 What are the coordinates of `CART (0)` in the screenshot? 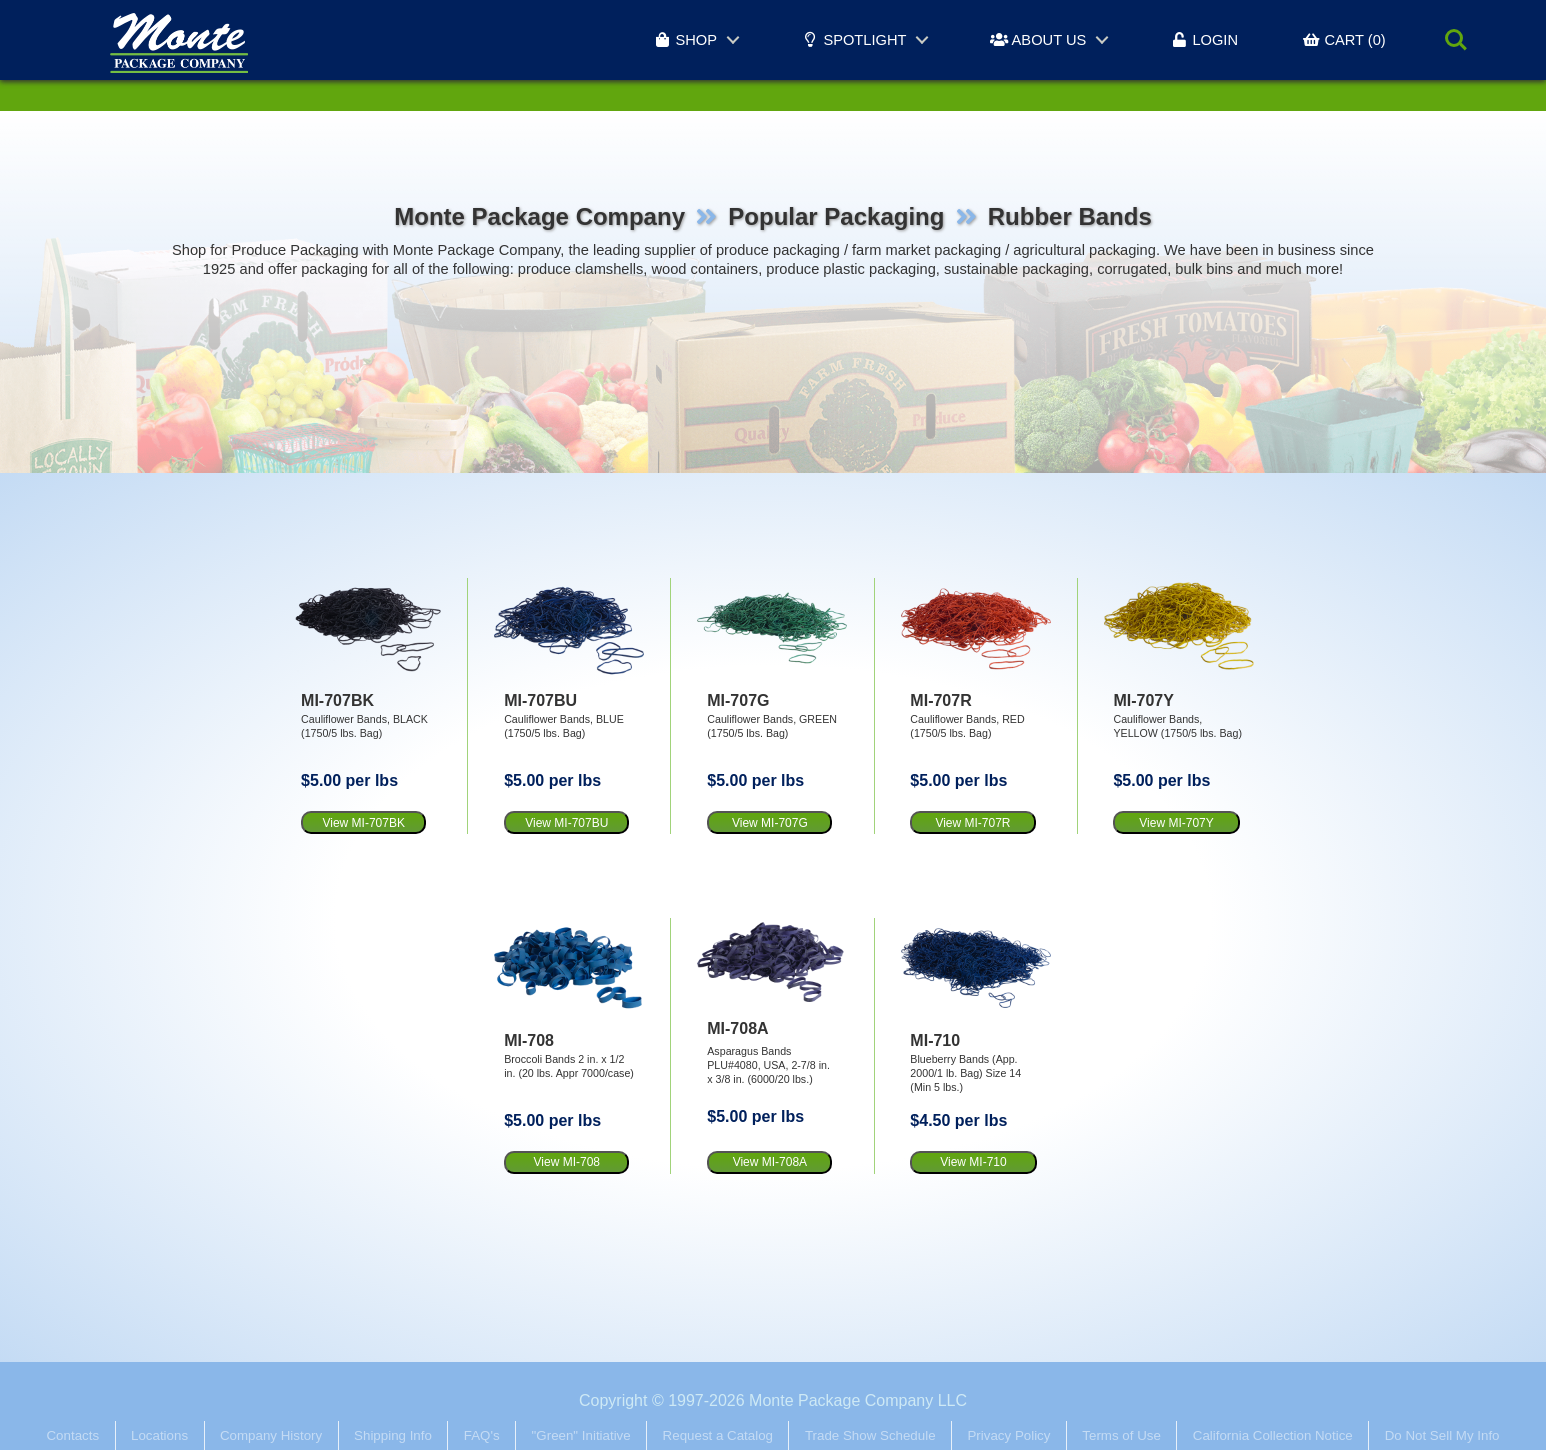 It's located at (1344, 40).